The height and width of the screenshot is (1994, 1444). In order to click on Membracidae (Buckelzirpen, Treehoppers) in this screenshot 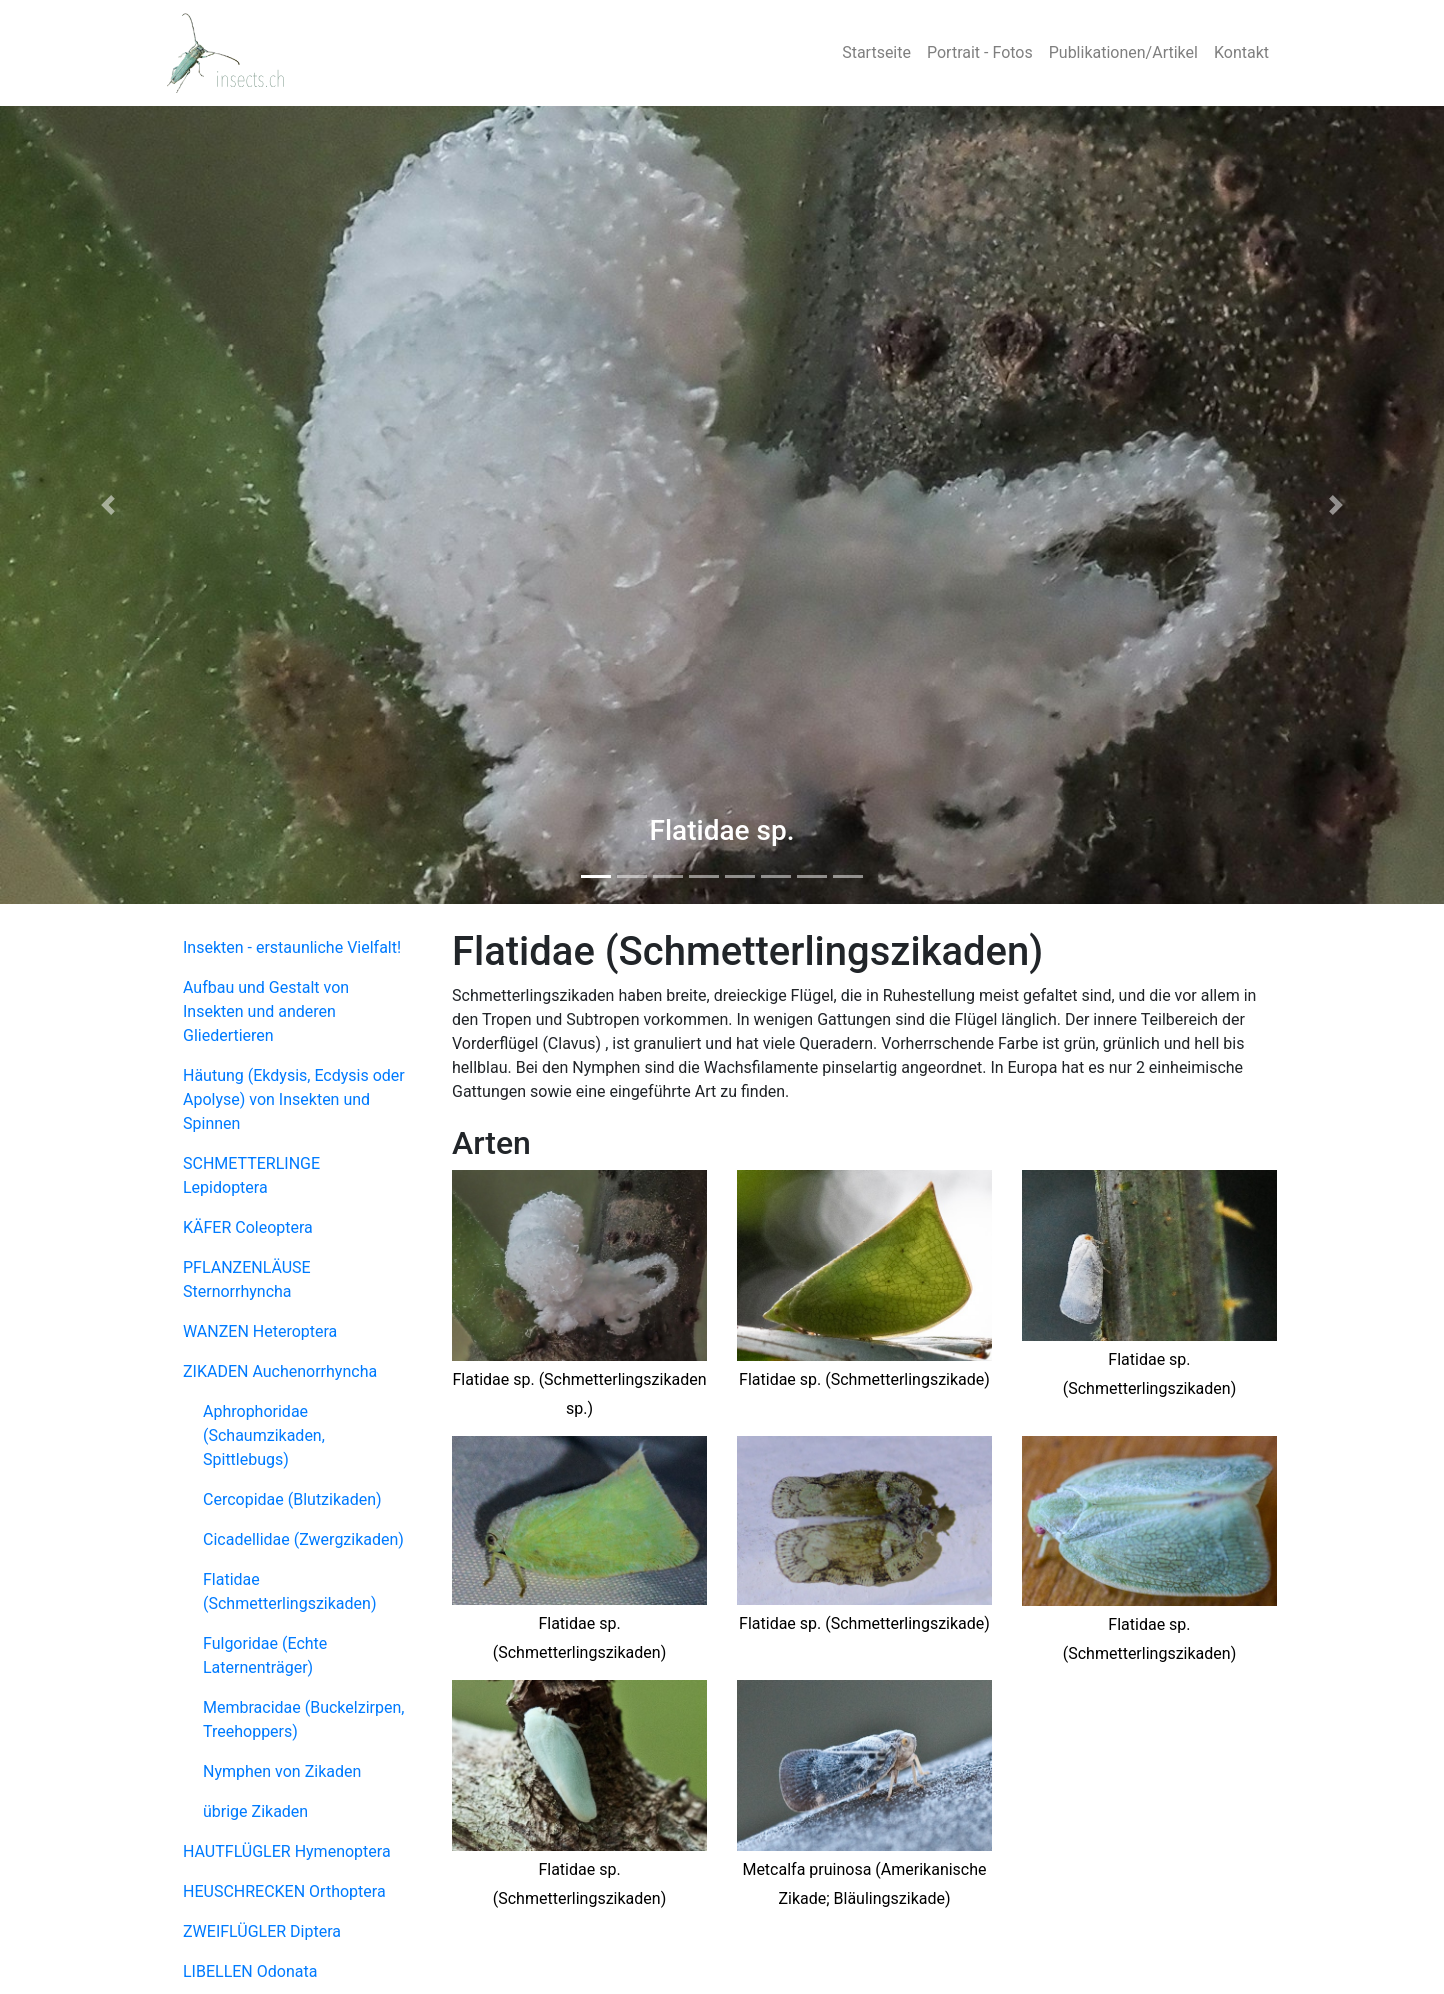, I will do `click(303, 1719)`.